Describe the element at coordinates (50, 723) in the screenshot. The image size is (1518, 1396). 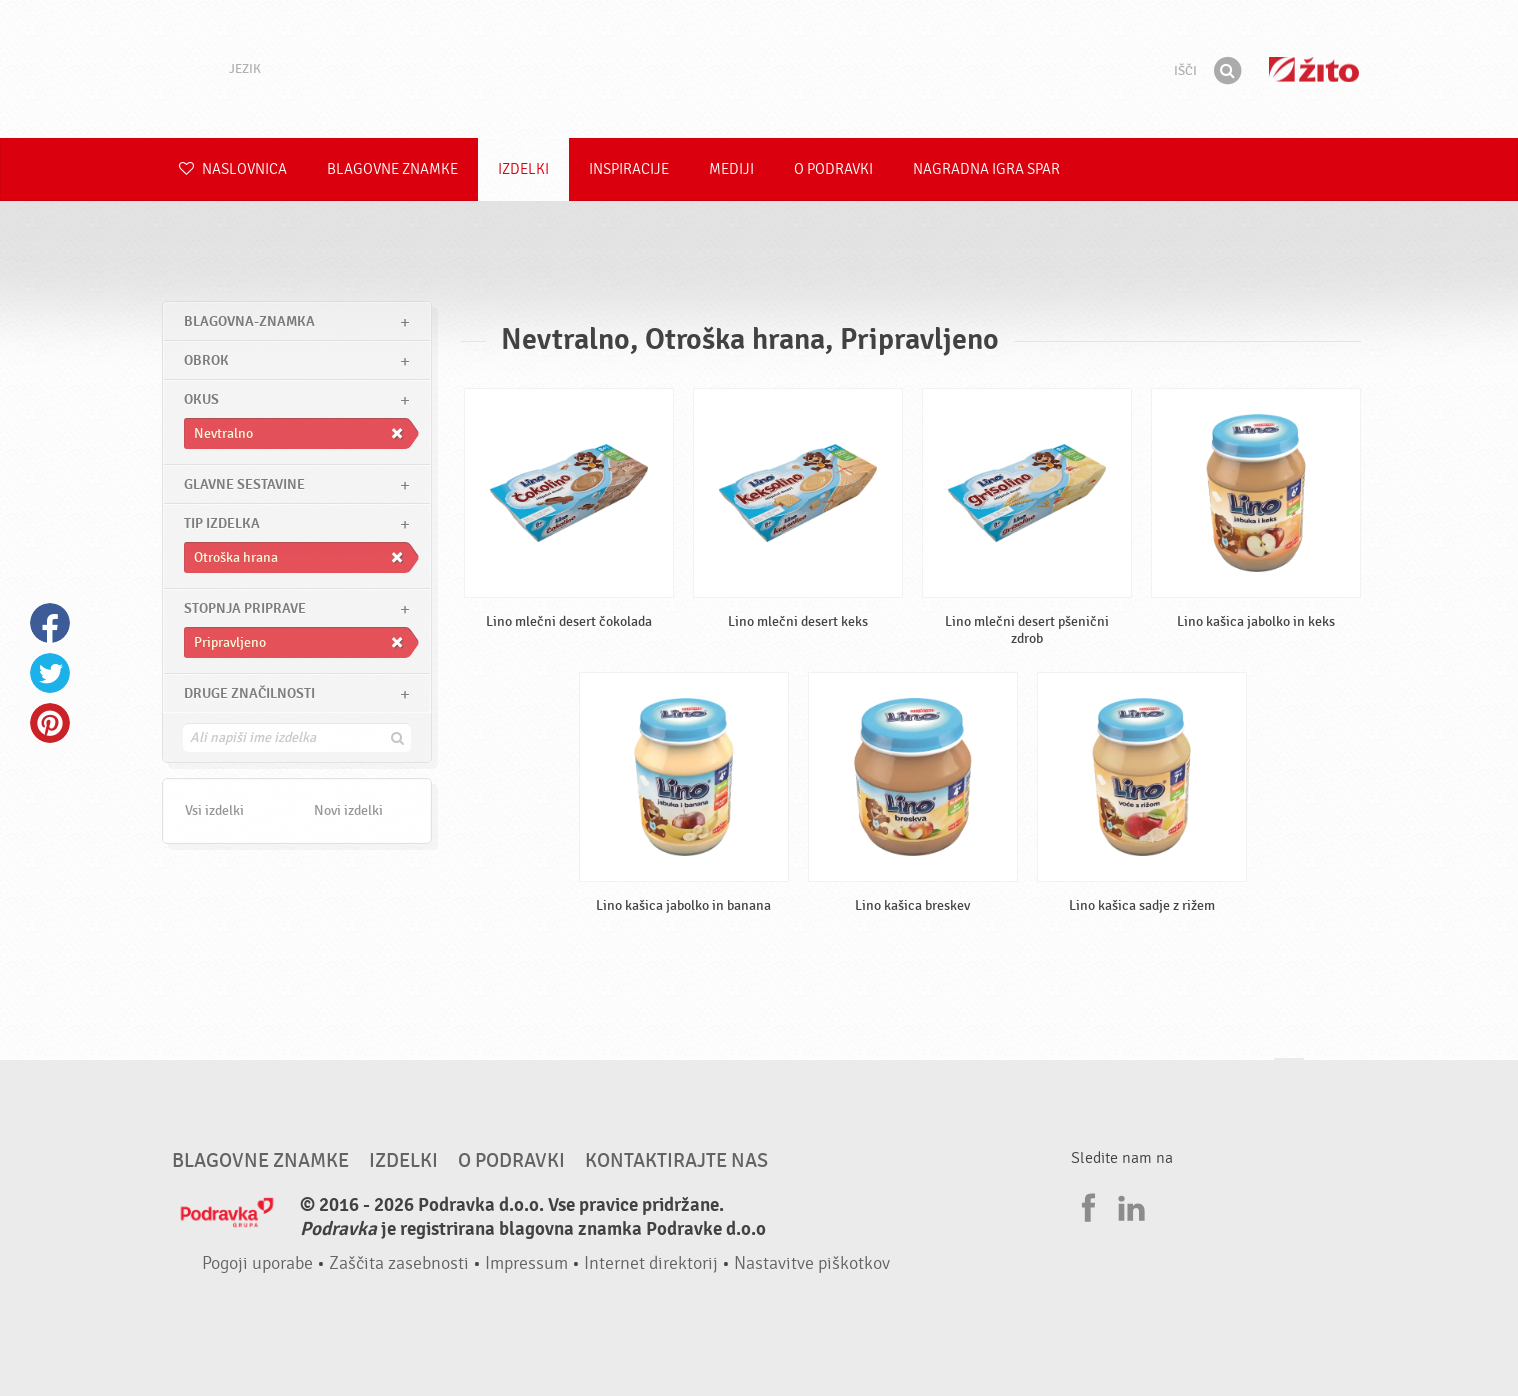
I see `Pinterest` at that location.